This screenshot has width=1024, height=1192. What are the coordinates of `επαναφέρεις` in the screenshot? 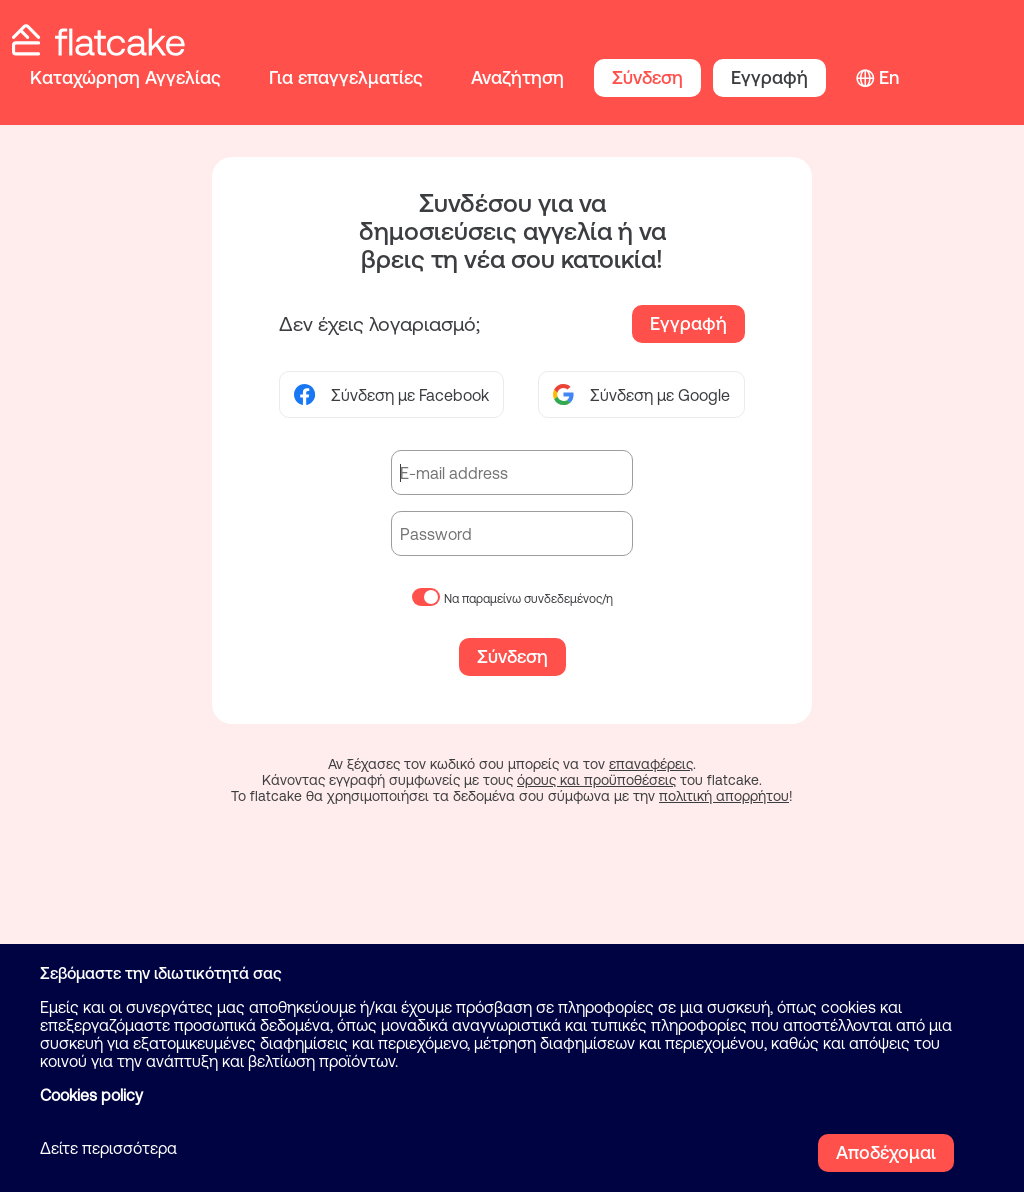 It's located at (651, 764).